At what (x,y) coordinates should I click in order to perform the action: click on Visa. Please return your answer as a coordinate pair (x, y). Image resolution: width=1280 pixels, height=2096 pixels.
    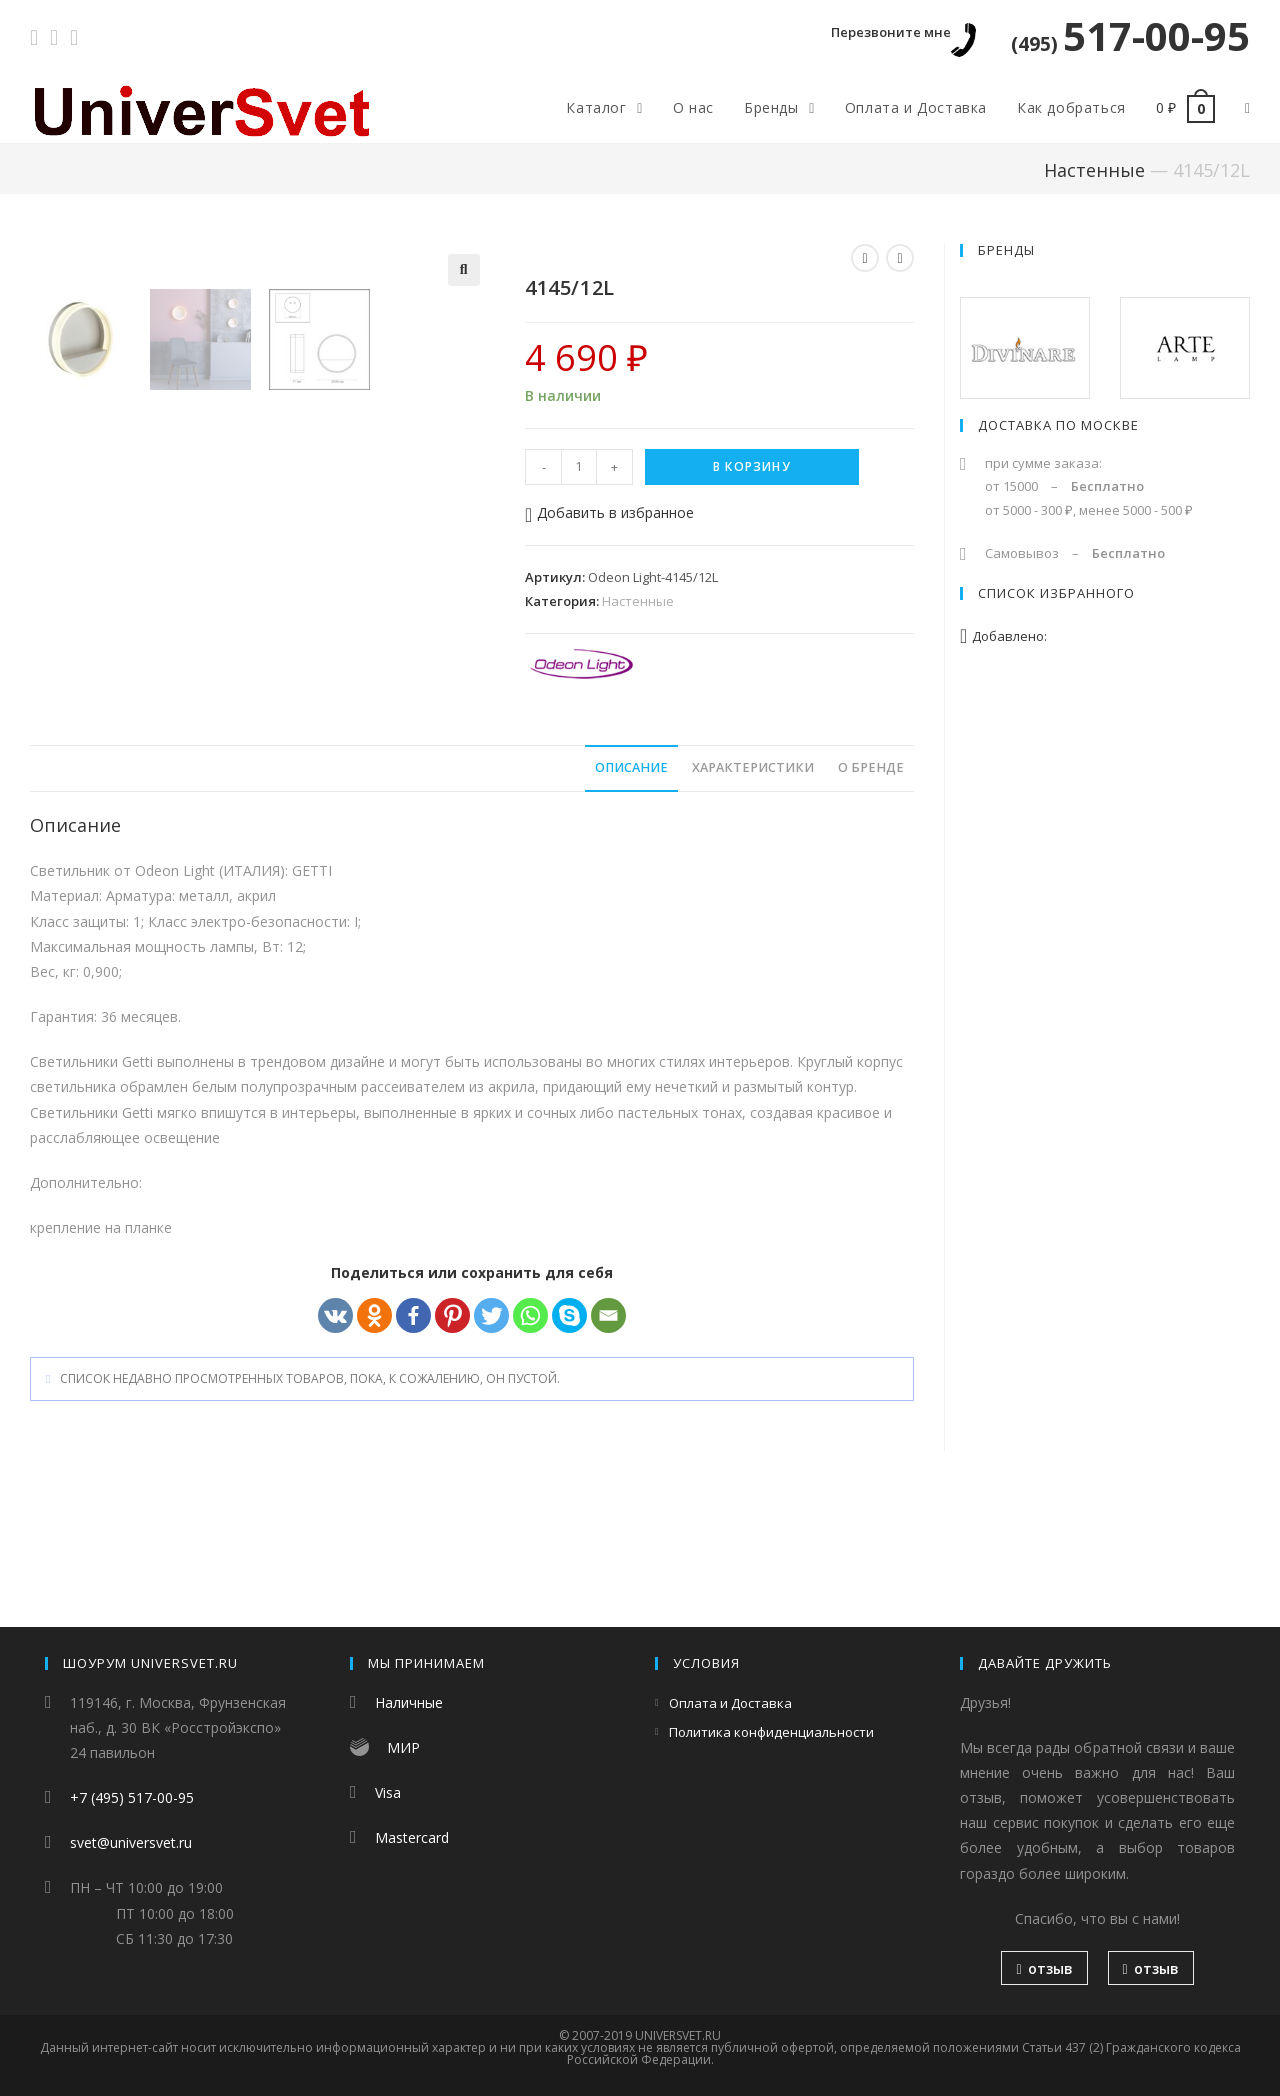
    Looking at the image, I should click on (388, 1792).